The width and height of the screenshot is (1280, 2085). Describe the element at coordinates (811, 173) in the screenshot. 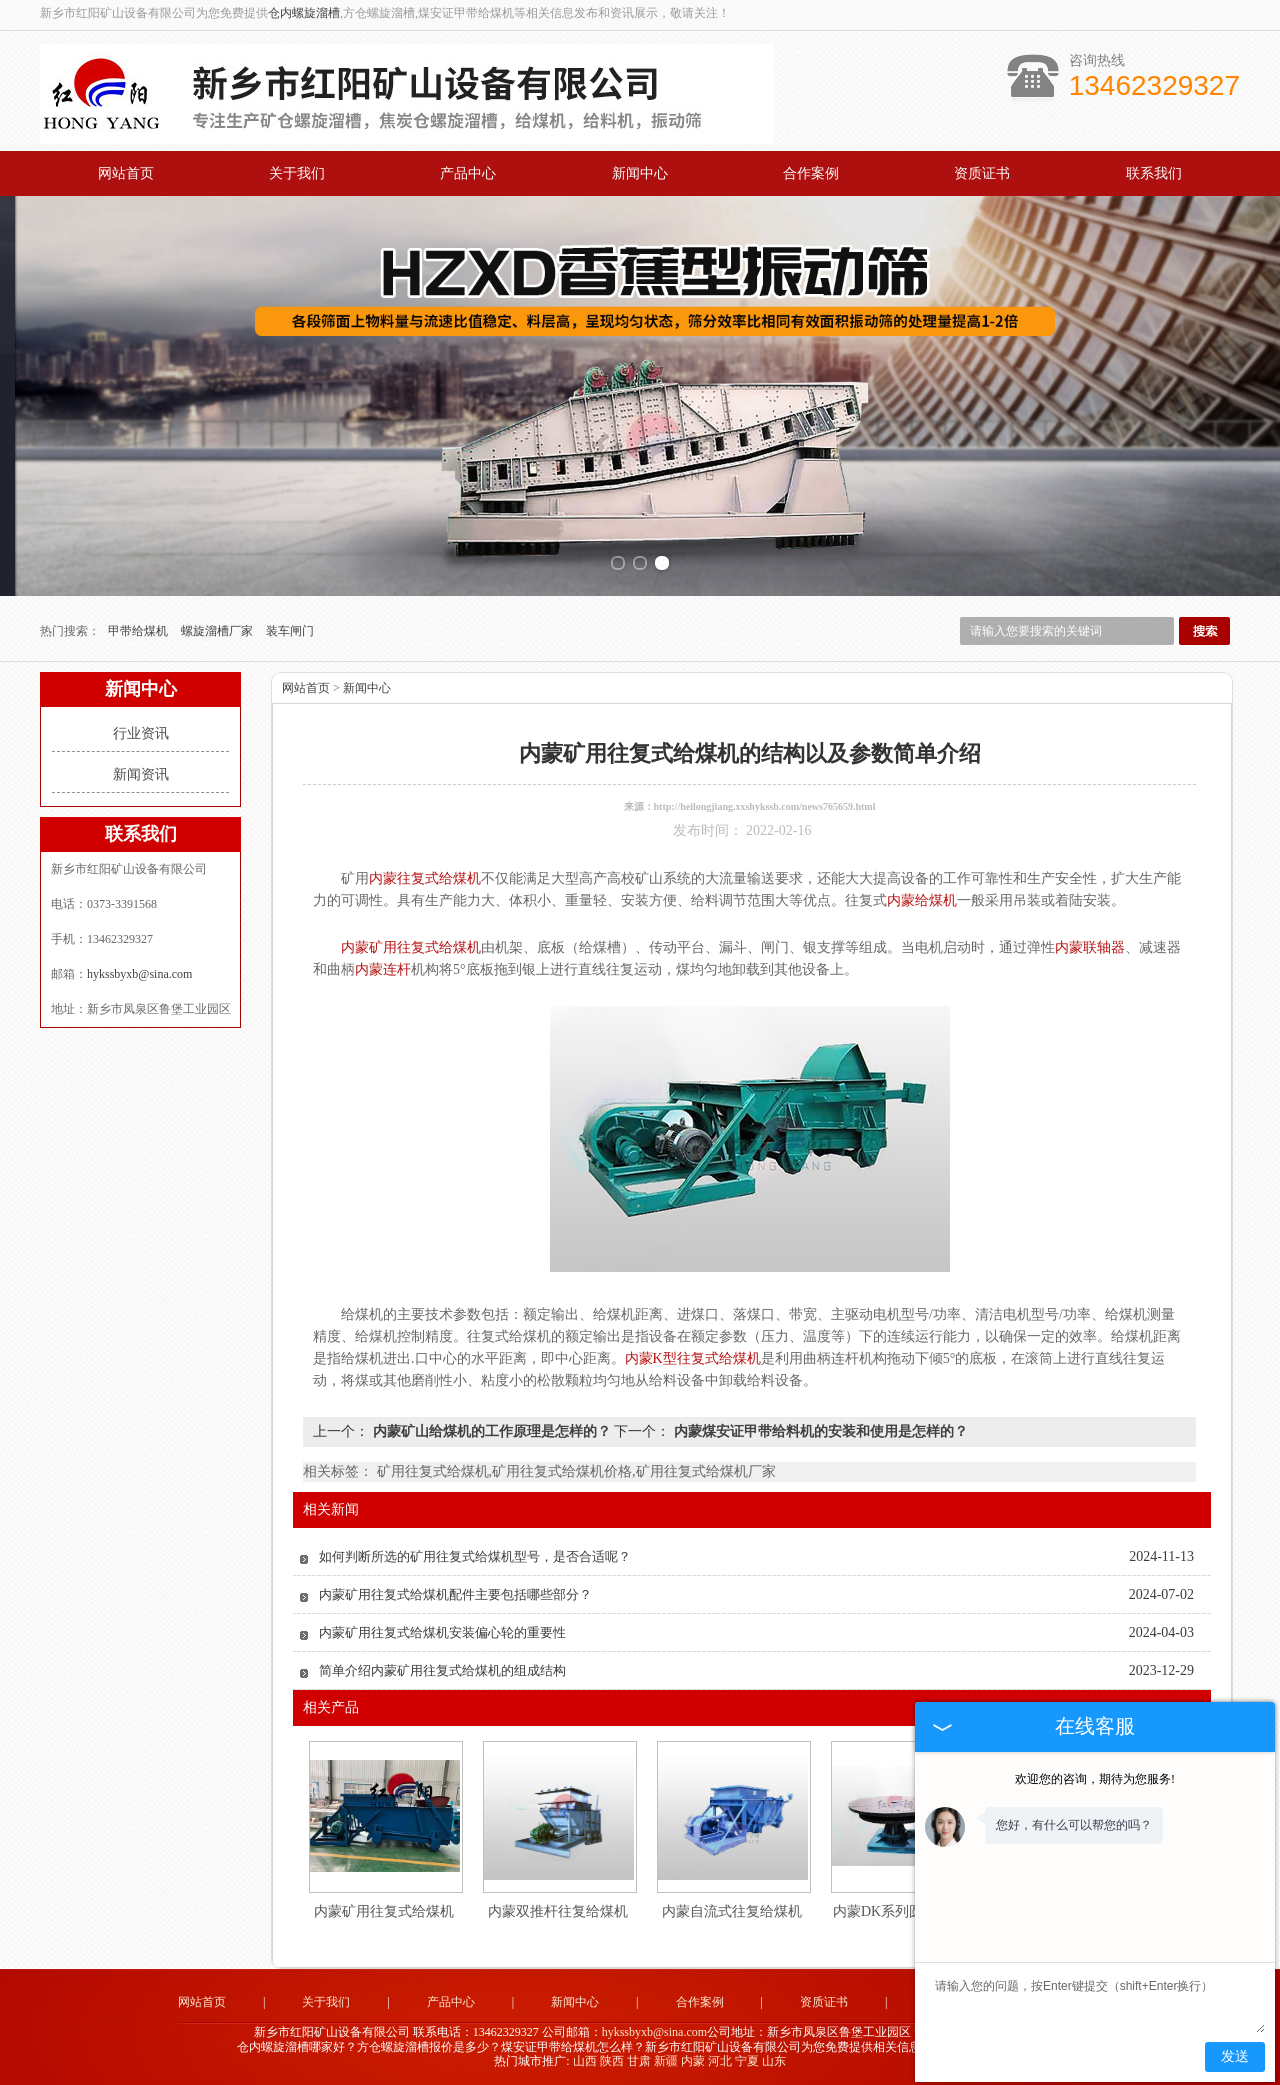

I see `合作案例` at that location.